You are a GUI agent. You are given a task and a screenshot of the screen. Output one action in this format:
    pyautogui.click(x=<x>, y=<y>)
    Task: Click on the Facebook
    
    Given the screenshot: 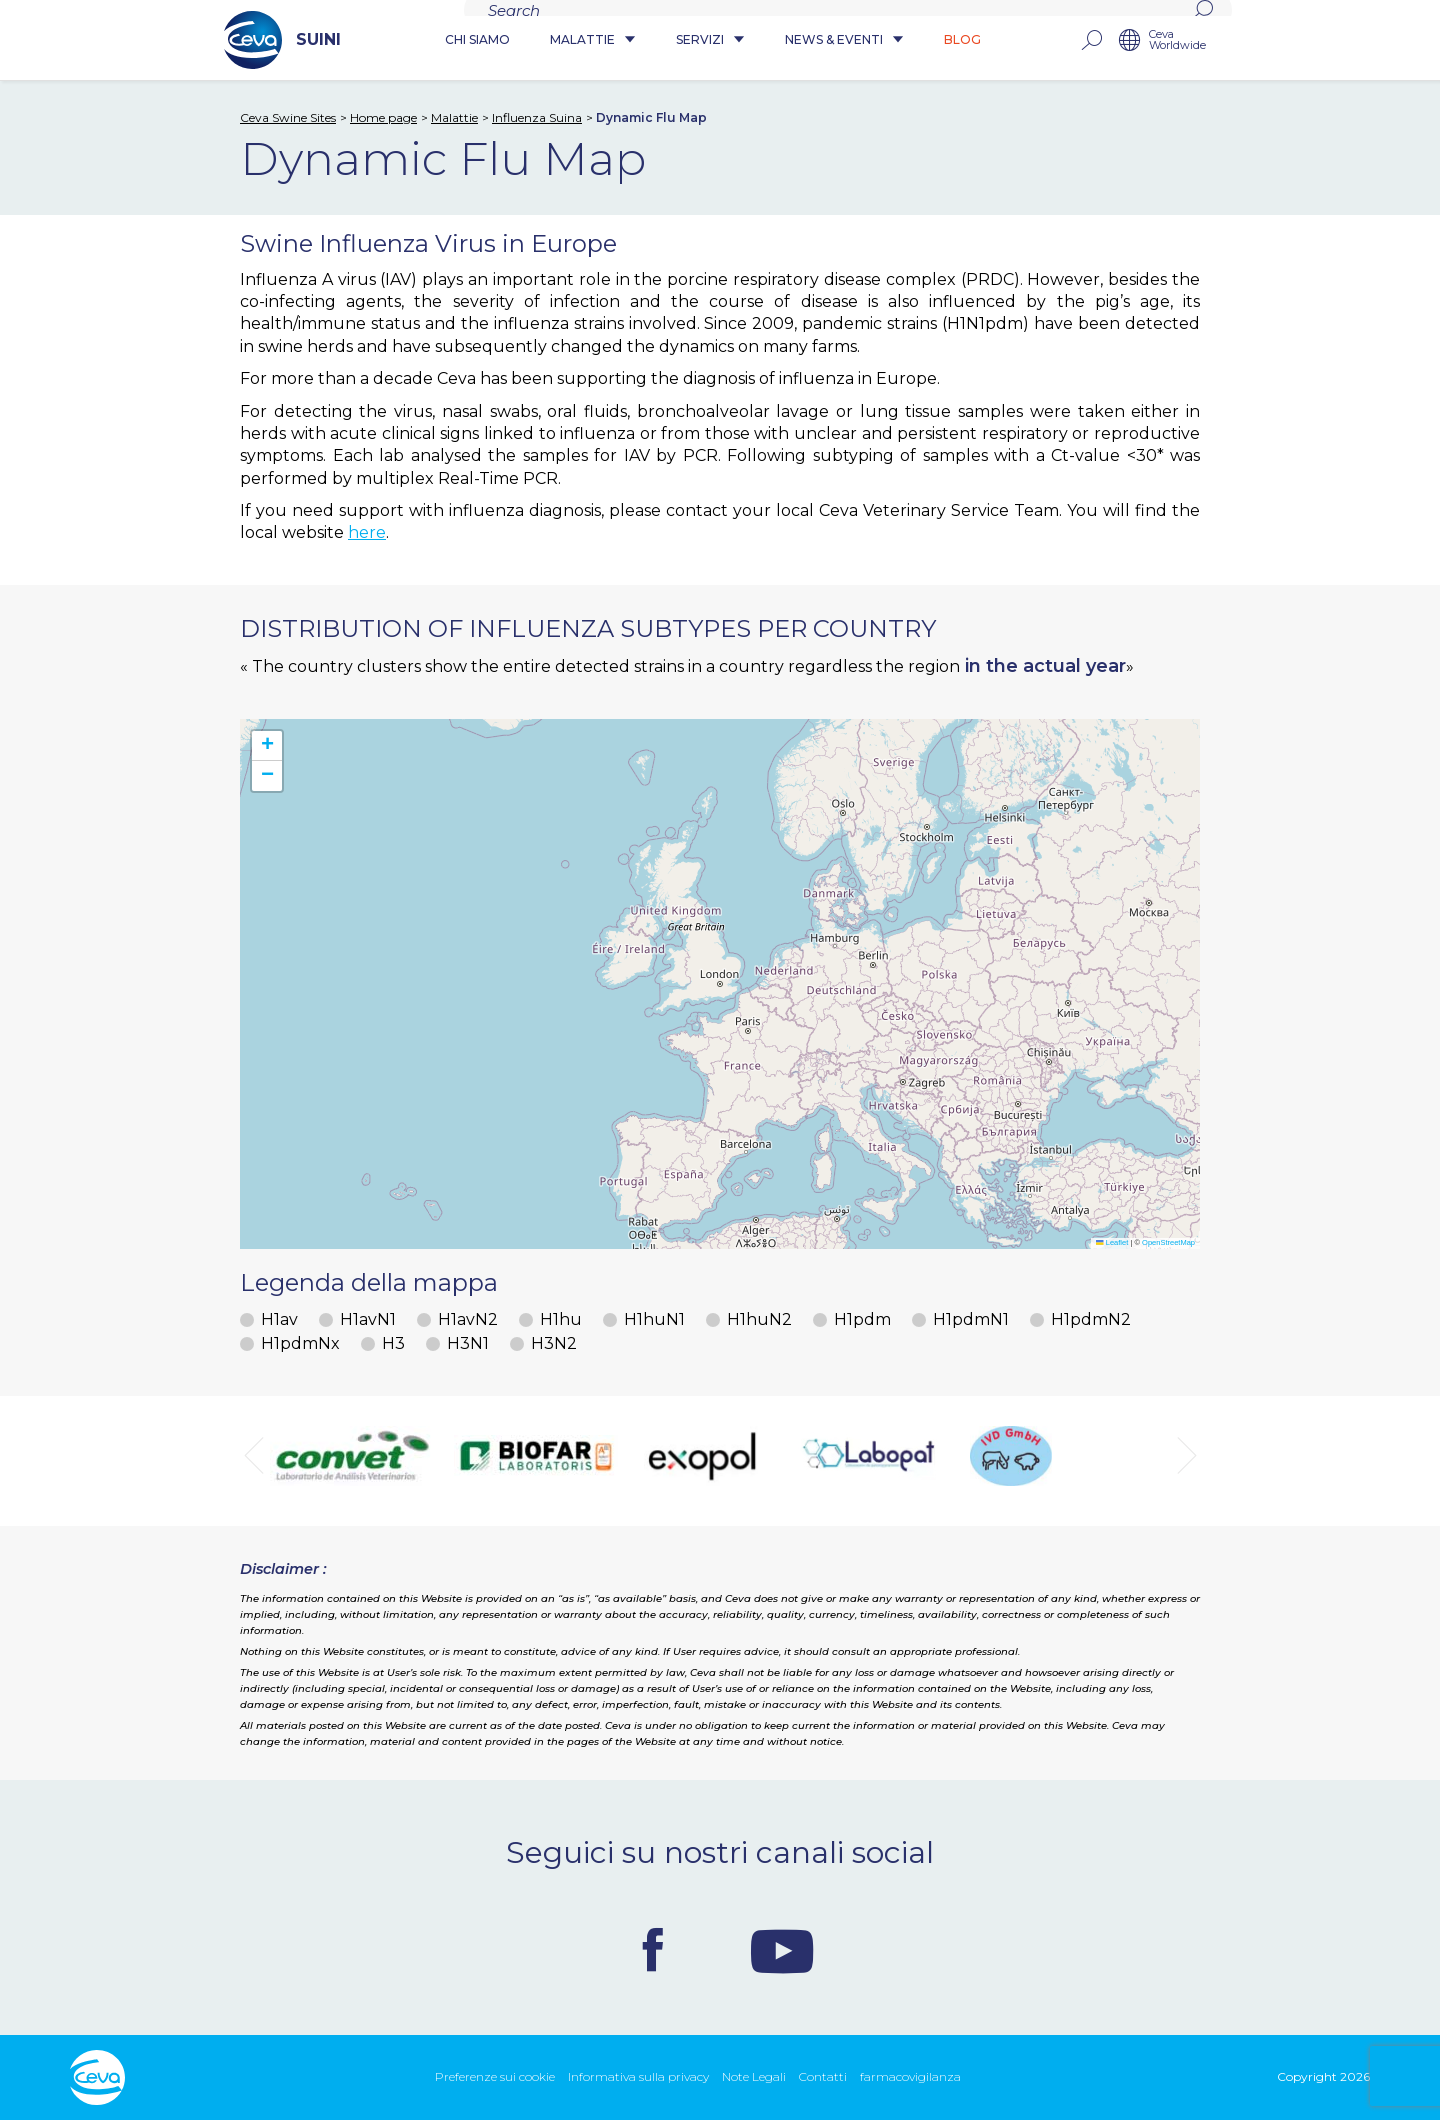 What is the action you would take?
    pyautogui.click(x=653, y=1950)
    